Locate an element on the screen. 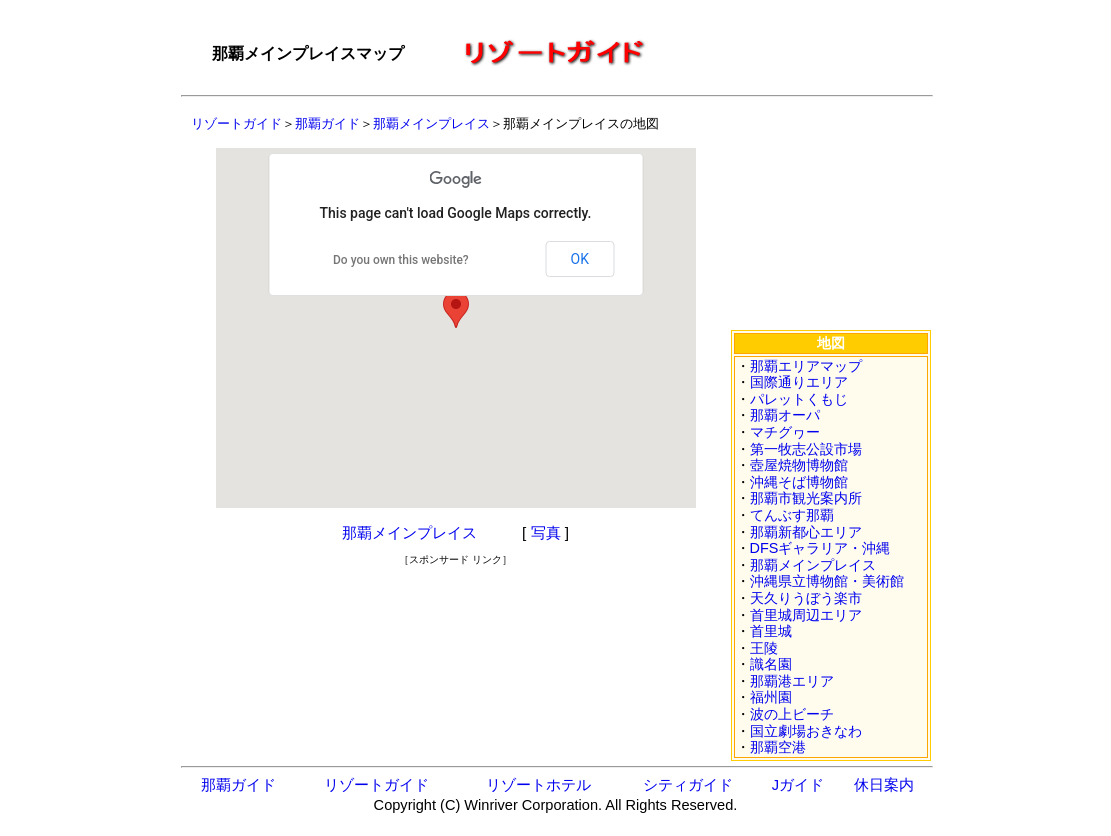 This screenshot has width=1111, height=836. 王陵 is located at coordinates (764, 648).